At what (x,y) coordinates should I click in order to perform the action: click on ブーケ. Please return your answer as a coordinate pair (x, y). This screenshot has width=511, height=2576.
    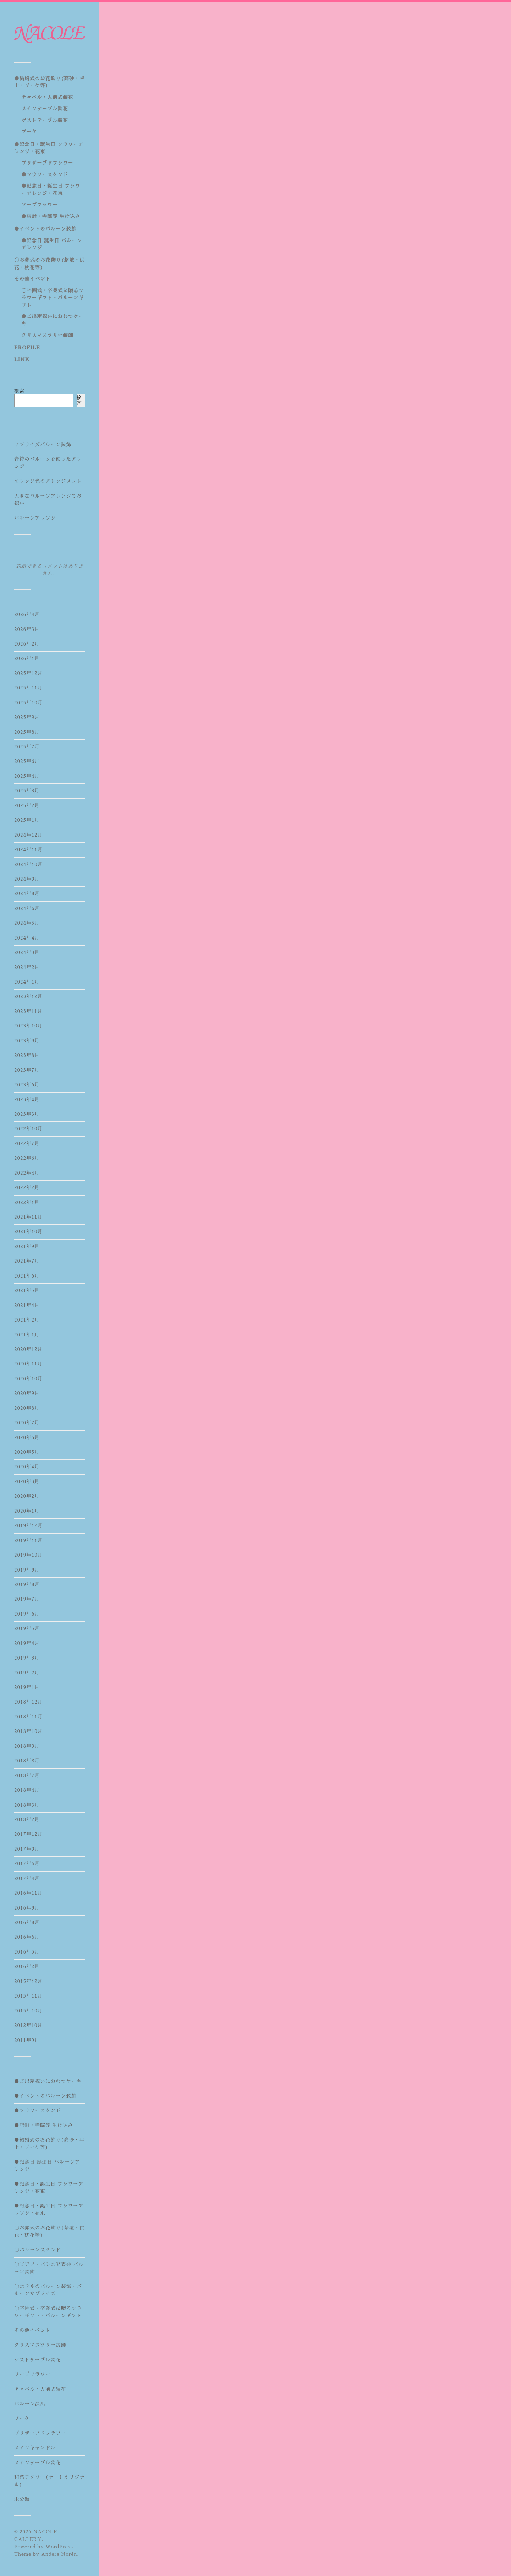
    Looking at the image, I should click on (29, 131).